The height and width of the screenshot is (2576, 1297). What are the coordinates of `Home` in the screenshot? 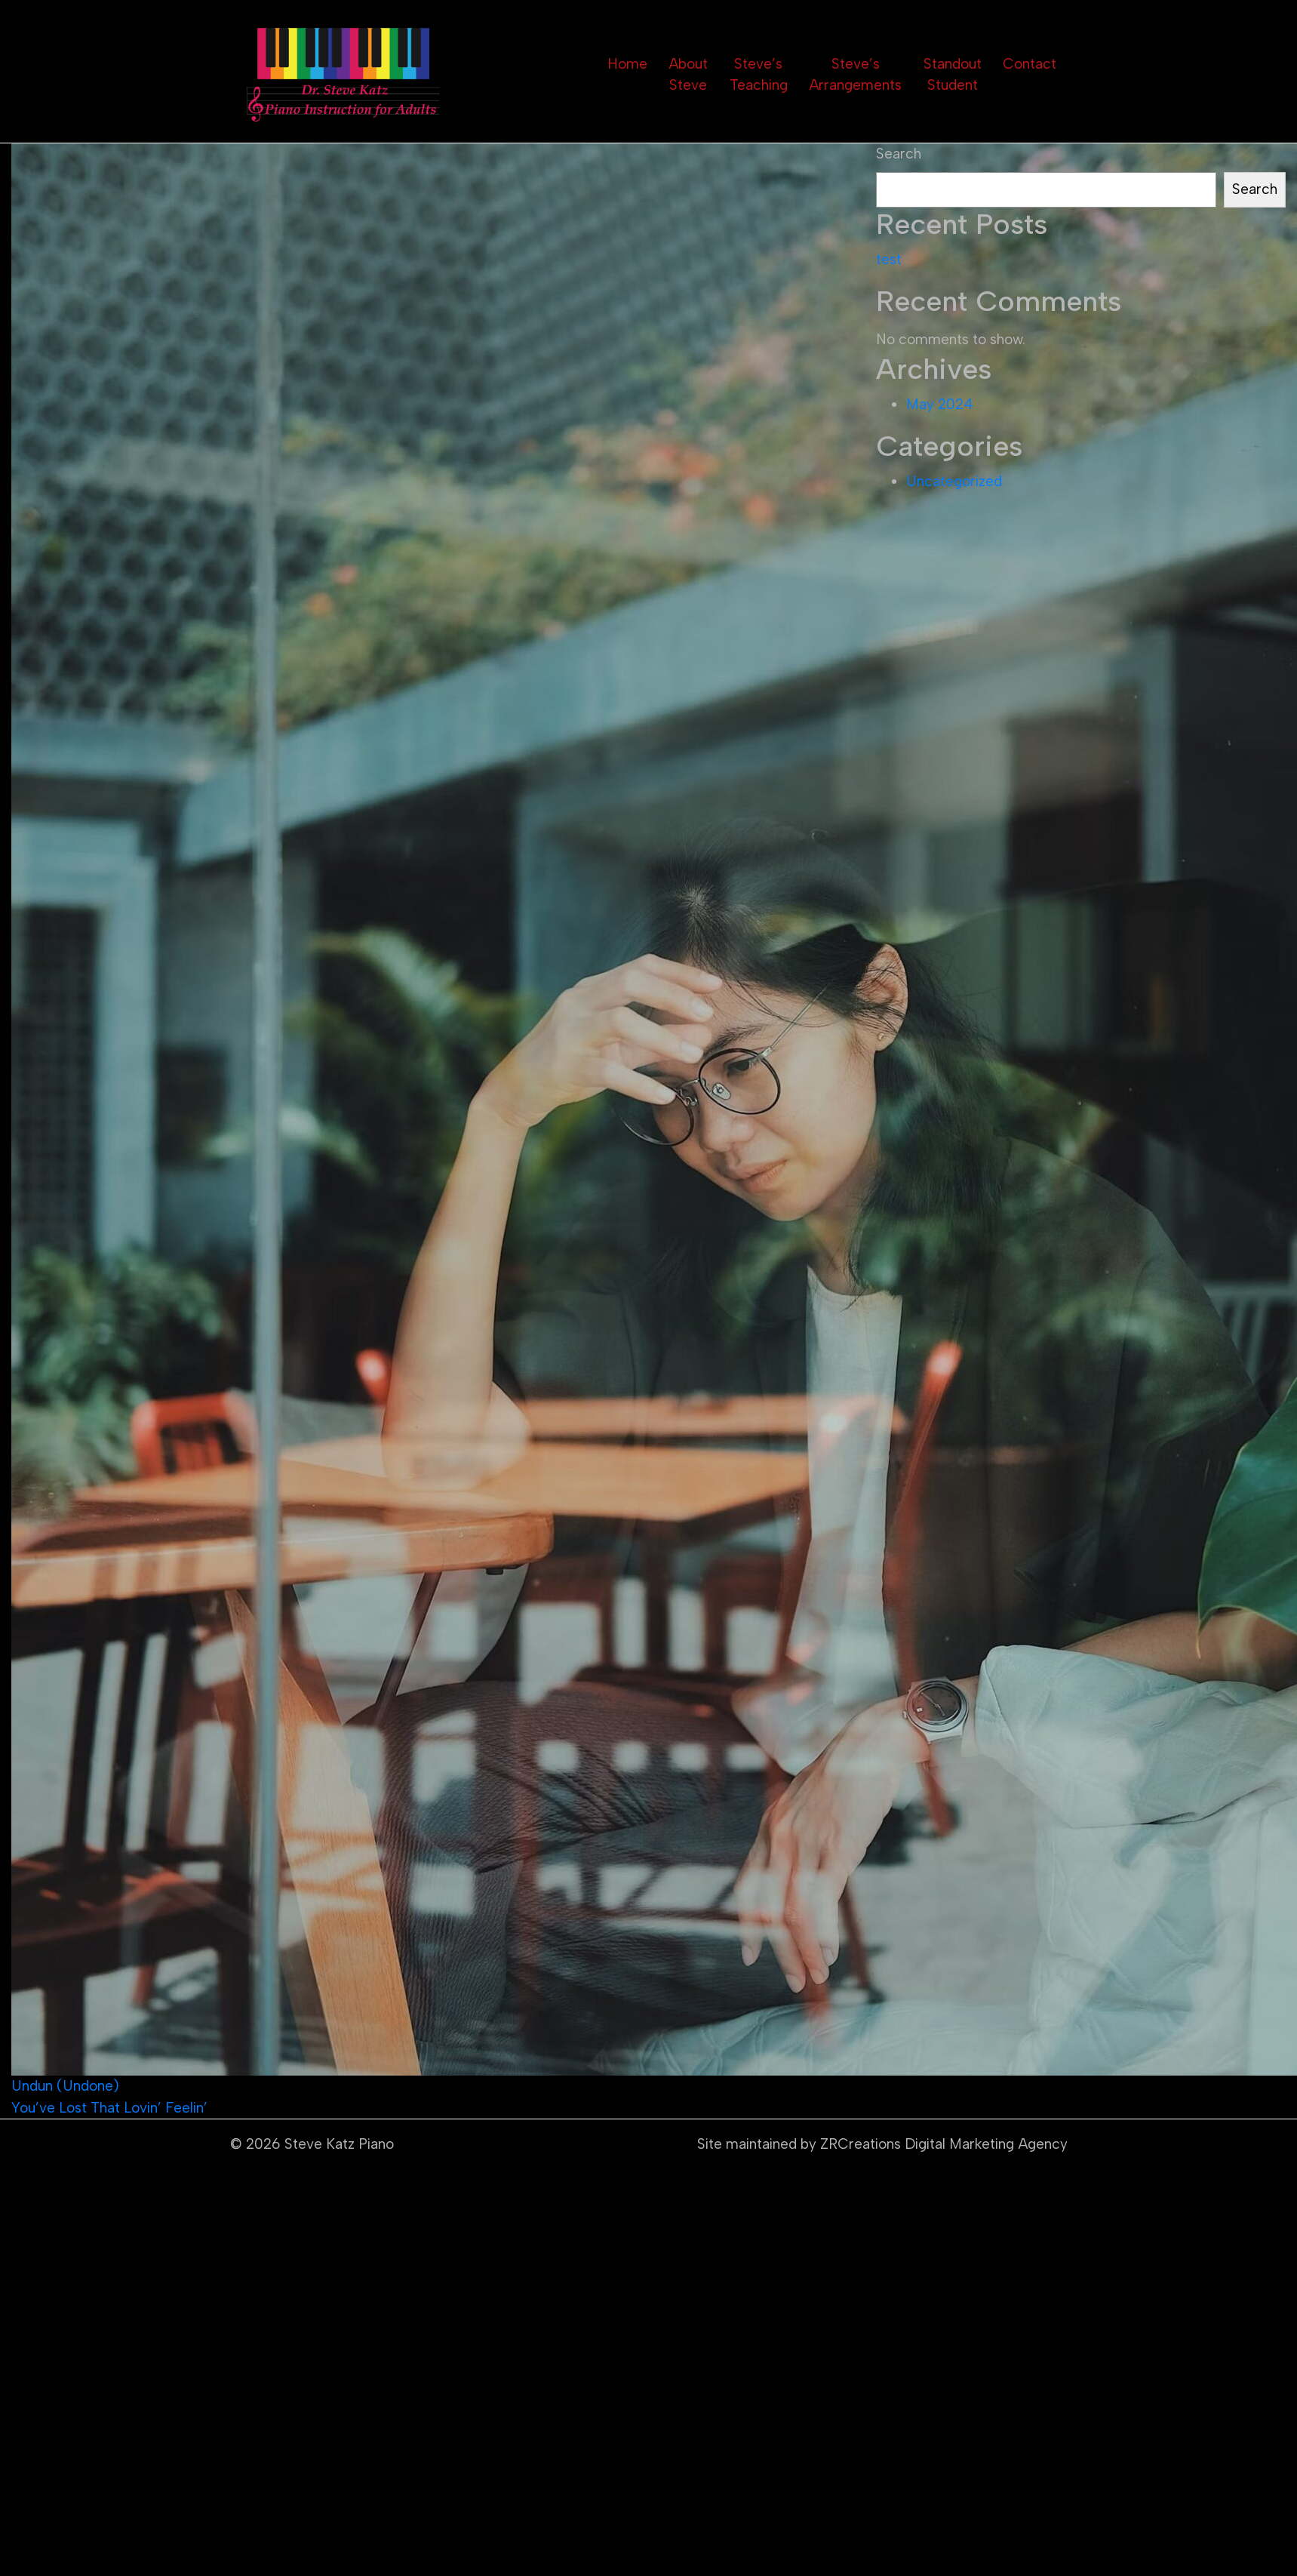 It's located at (627, 63).